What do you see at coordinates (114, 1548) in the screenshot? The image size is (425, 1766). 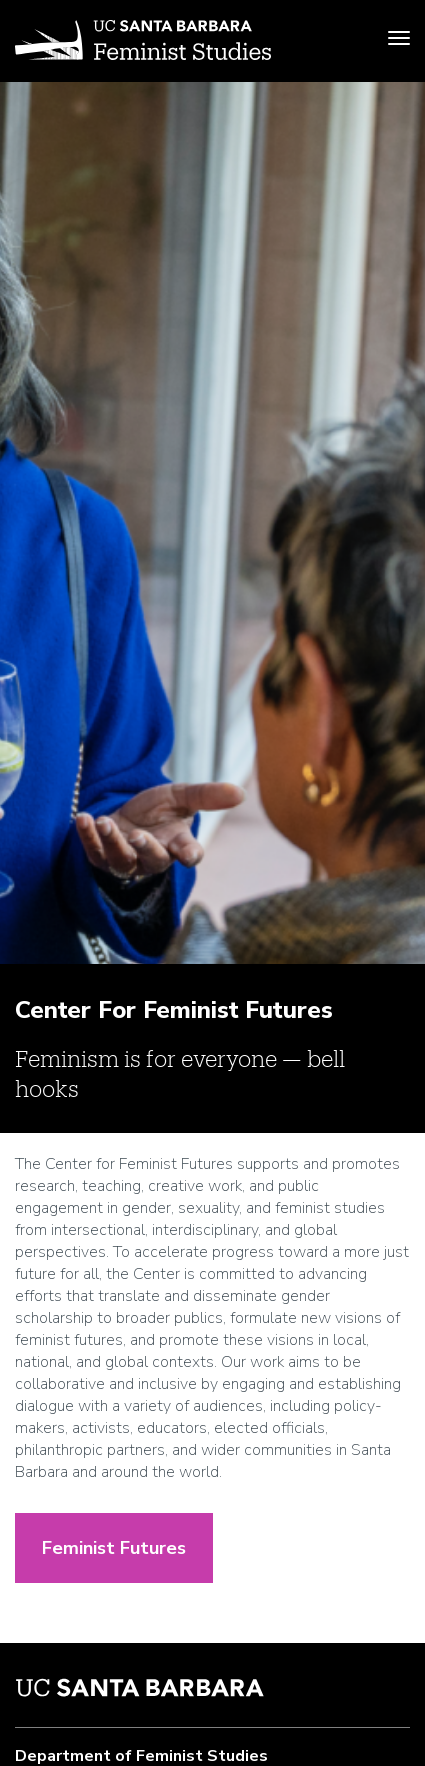 I see `Feminist Futures` at bounding box center [114, 1548].